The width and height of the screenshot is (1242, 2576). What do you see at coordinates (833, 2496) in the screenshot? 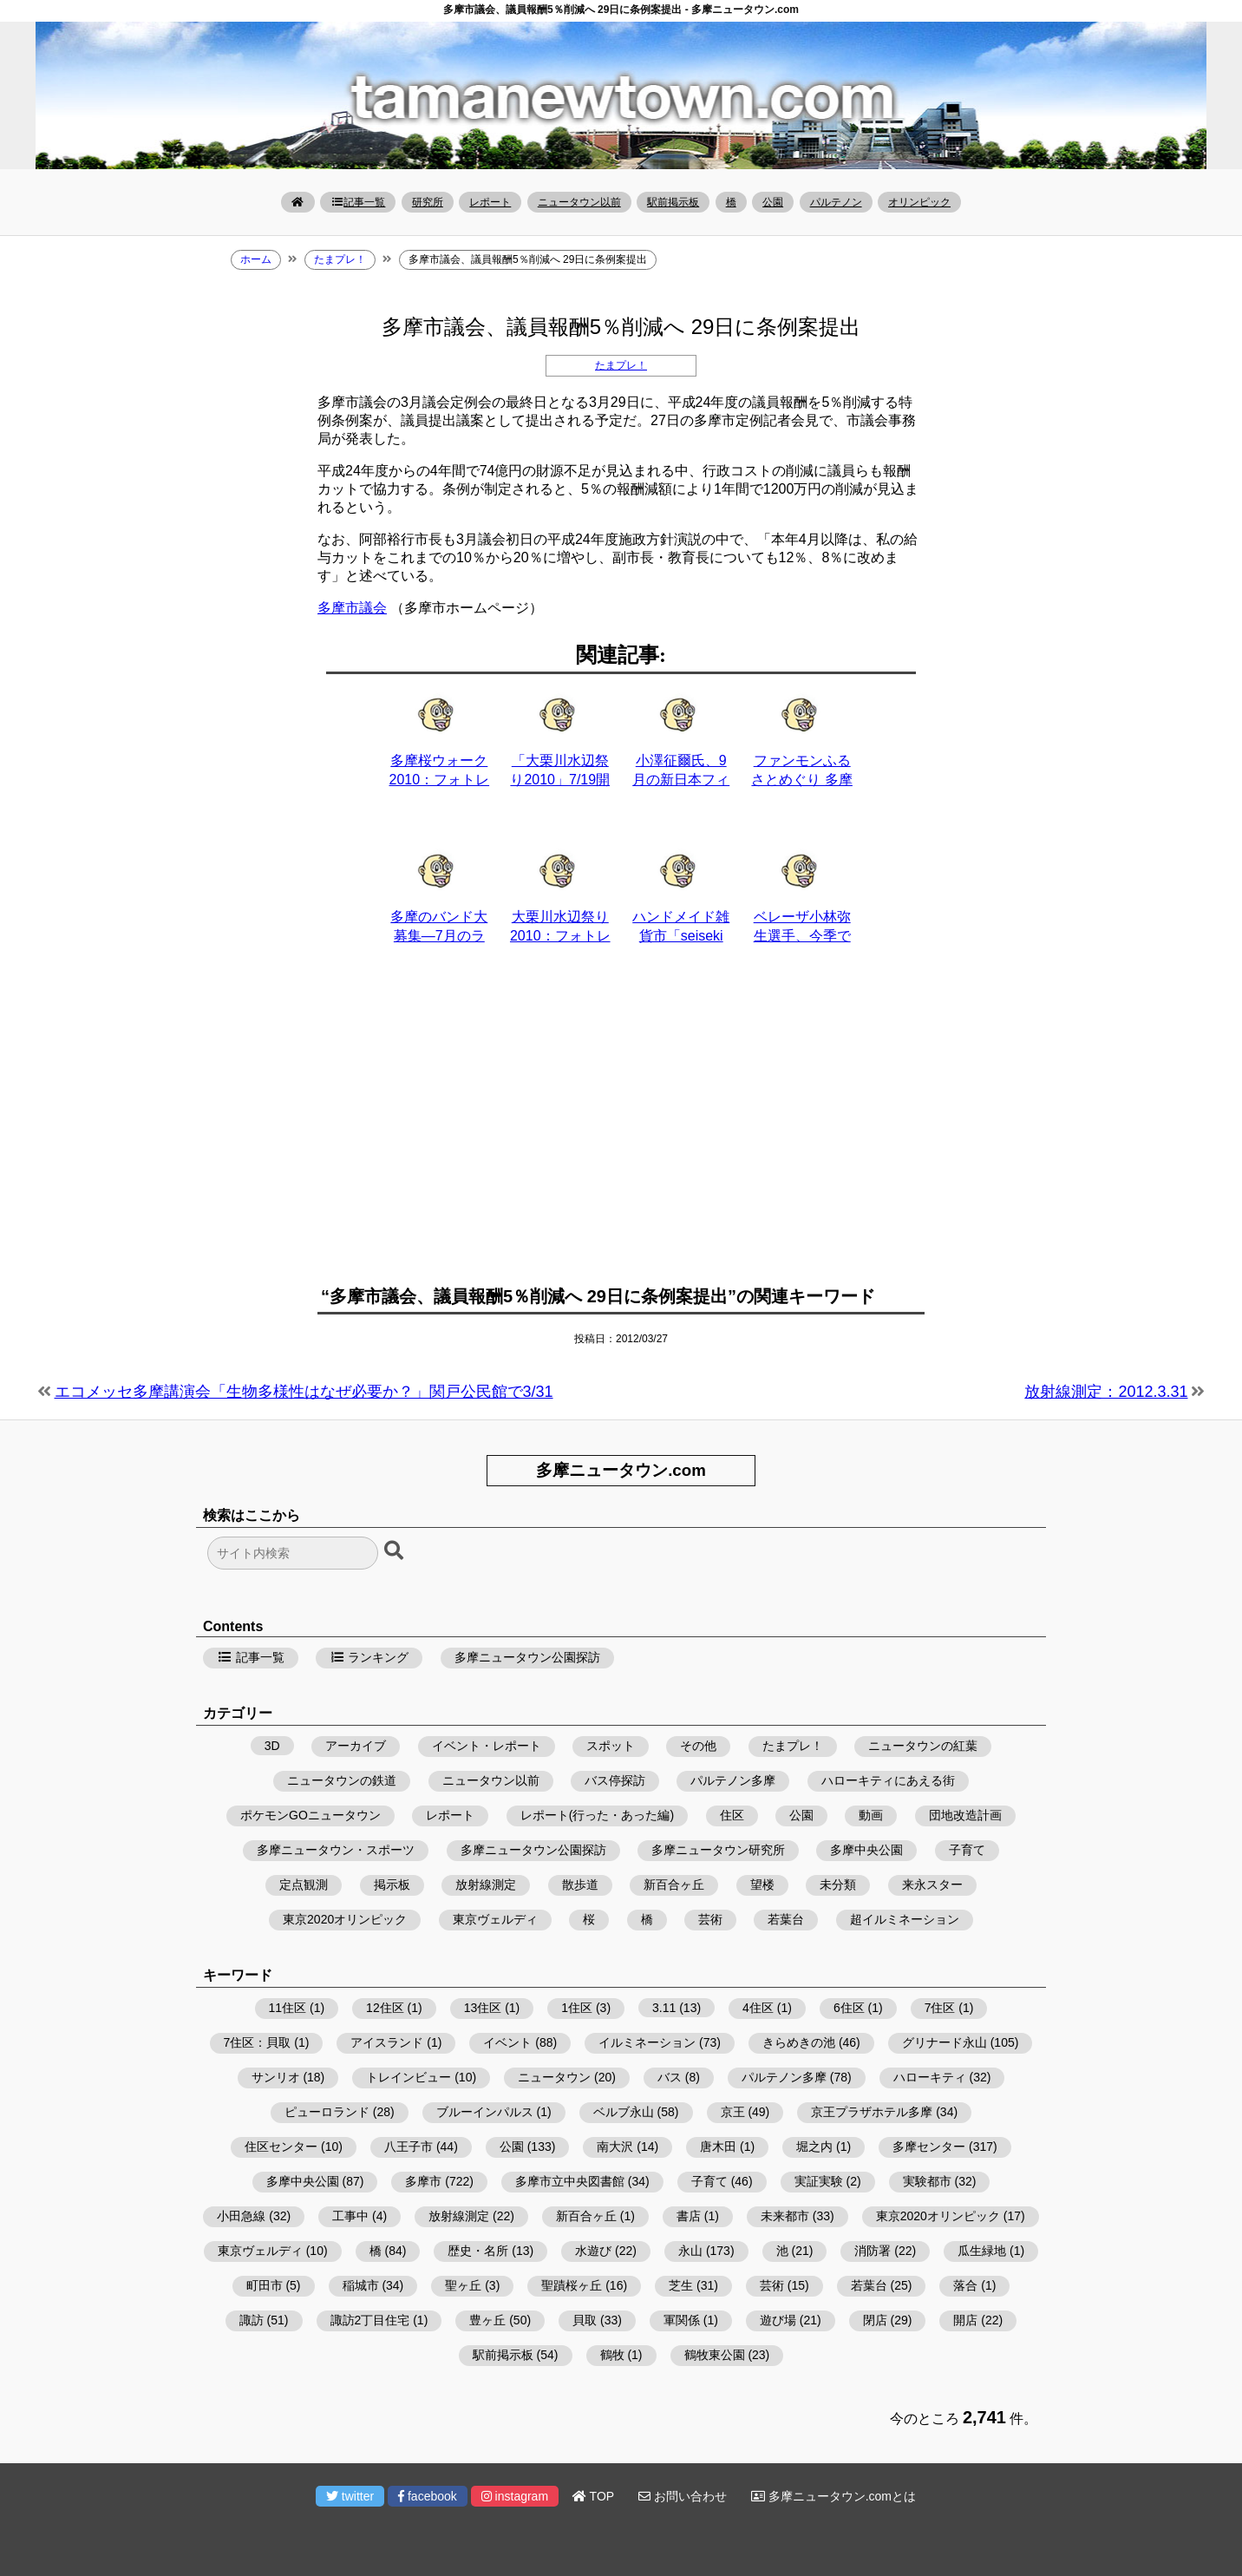
I see `多摩ニュータウン.comとは` at bounding box center [833, 2496].